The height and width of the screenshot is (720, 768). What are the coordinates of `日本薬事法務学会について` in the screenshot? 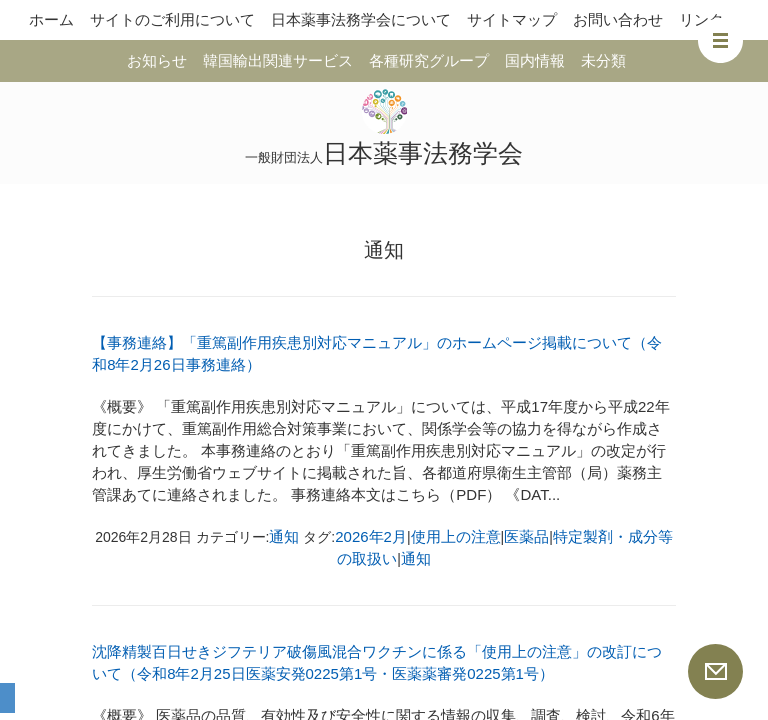 It's located at (361, 19).